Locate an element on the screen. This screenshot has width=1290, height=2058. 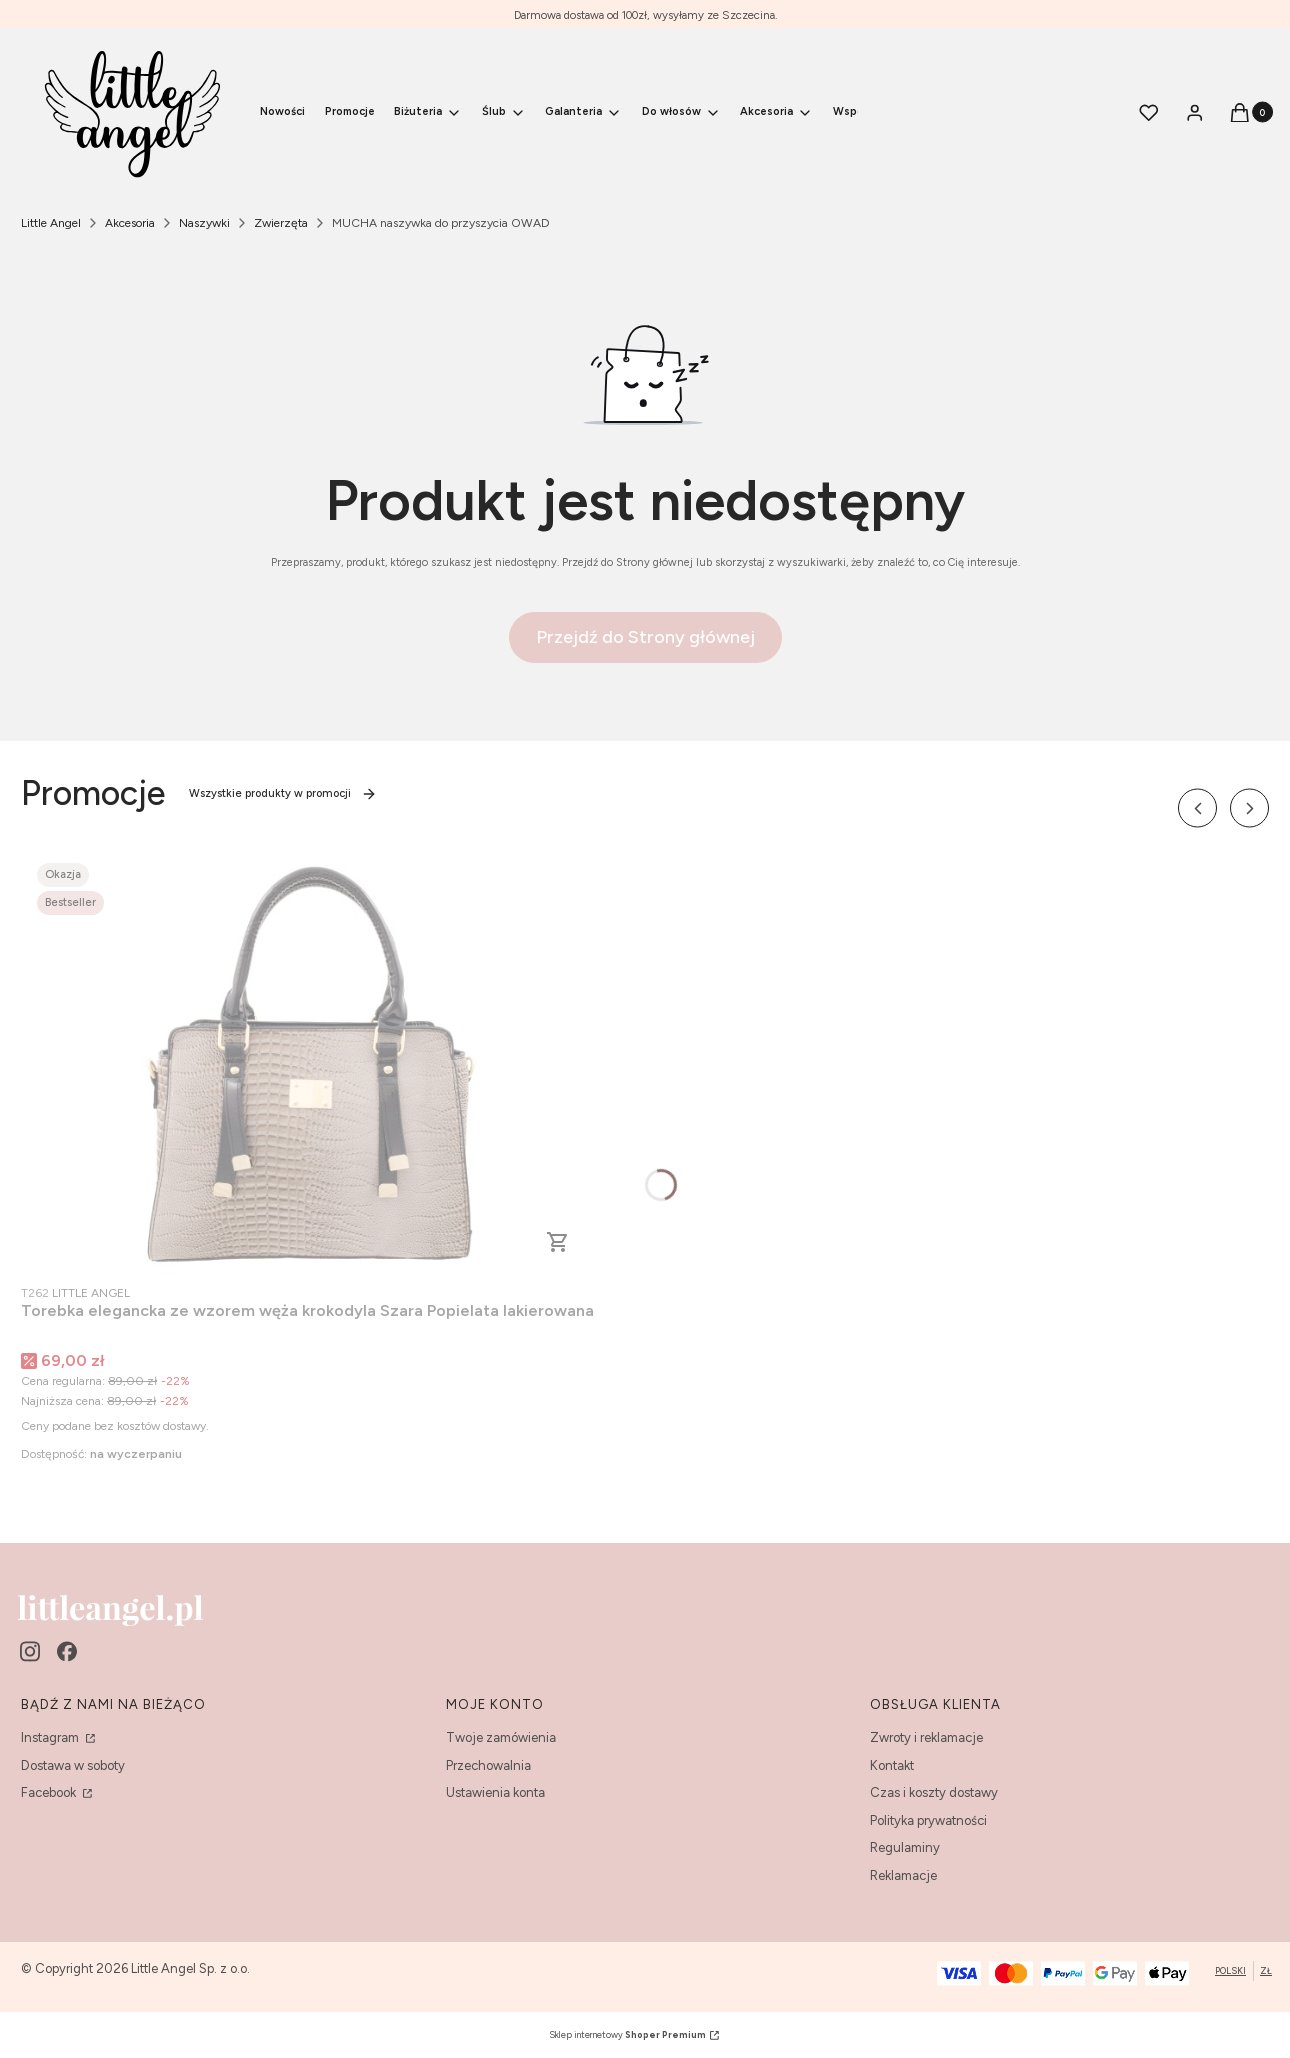
Dostawa w soboty is located at coordinates (73, 1765).